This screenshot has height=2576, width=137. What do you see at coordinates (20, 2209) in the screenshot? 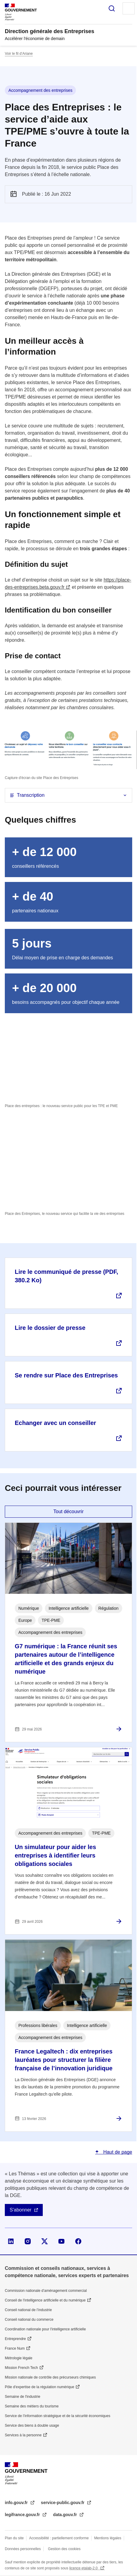
I see `S'abonner` at bounding box center [20, 2209].